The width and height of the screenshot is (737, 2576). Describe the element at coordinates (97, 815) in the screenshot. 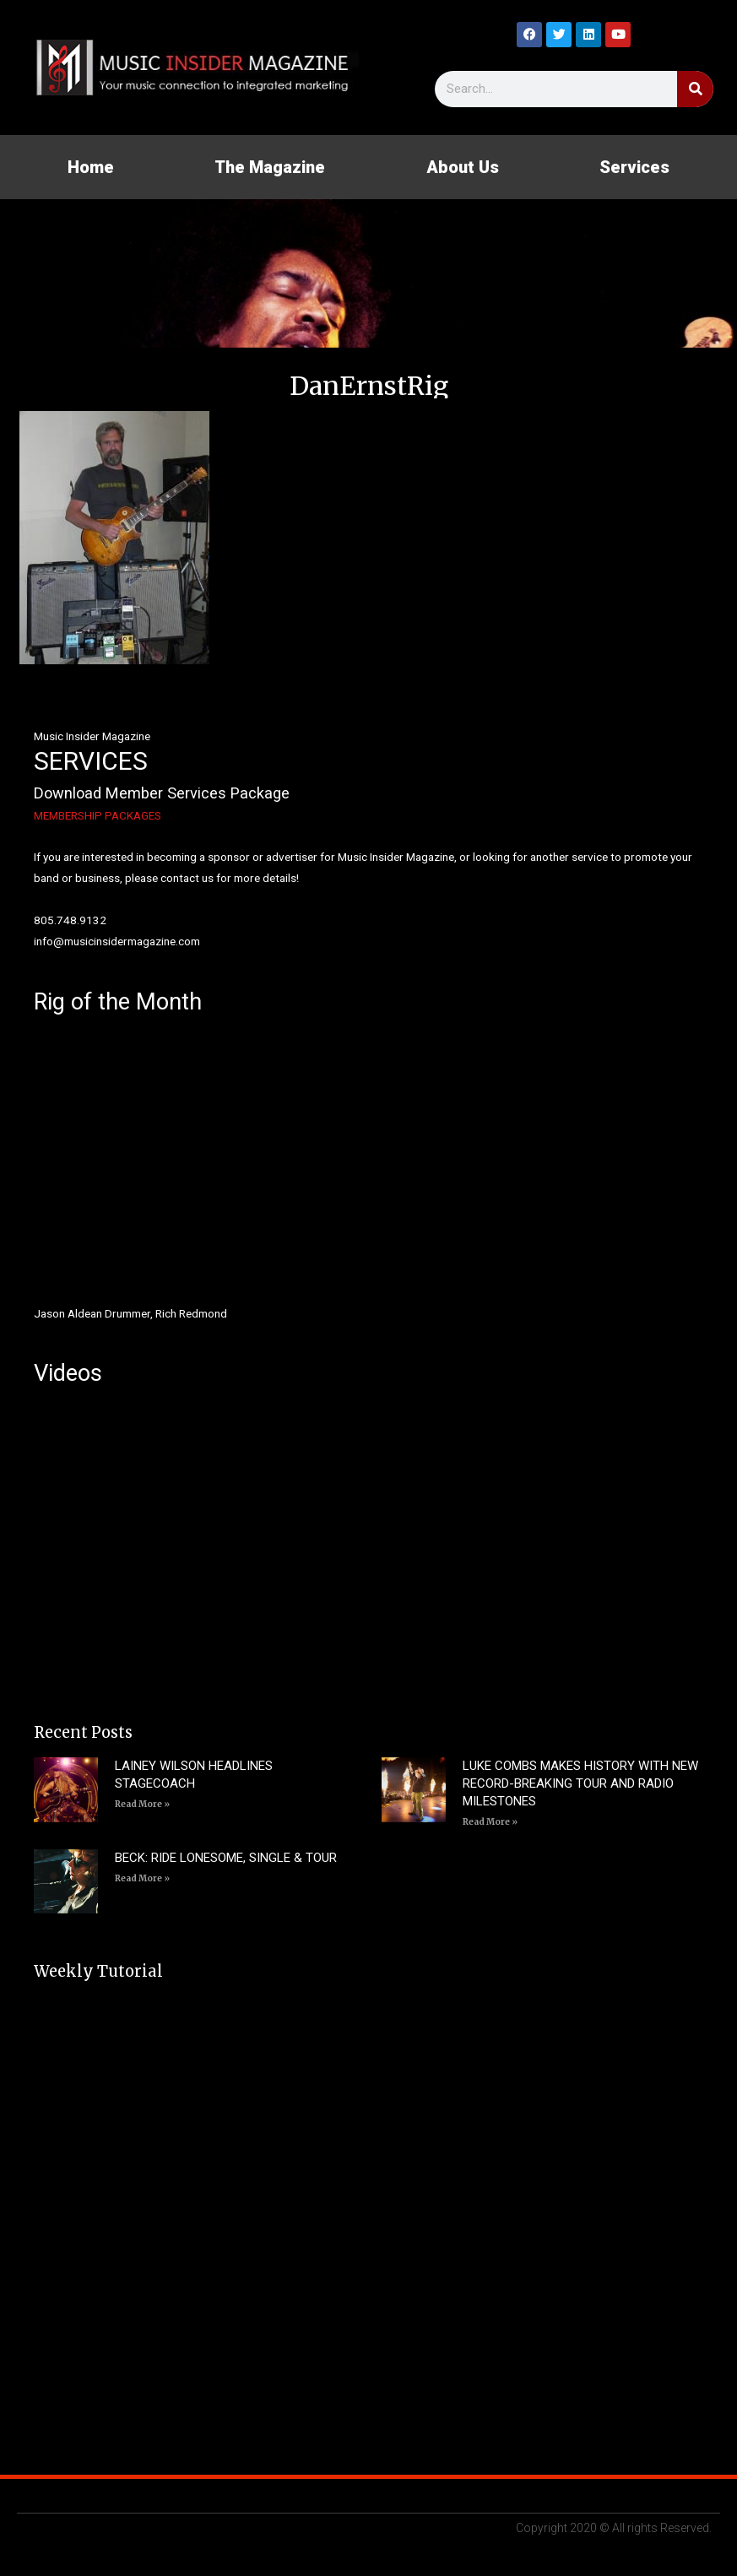

I see `MEMBERSHIP PACKAGES` at that location.